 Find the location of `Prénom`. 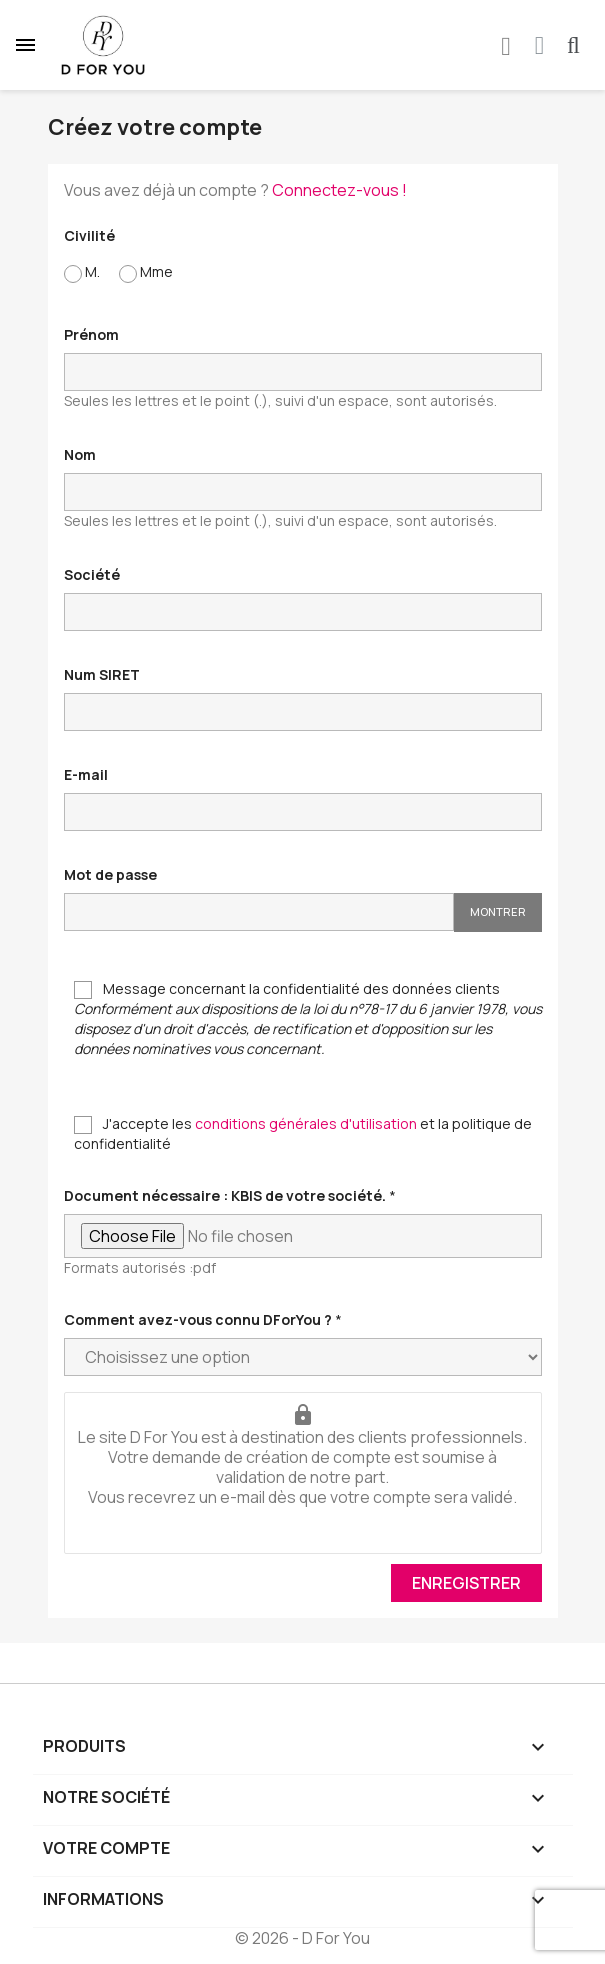

Prénom is located at coordinates (91, 334).